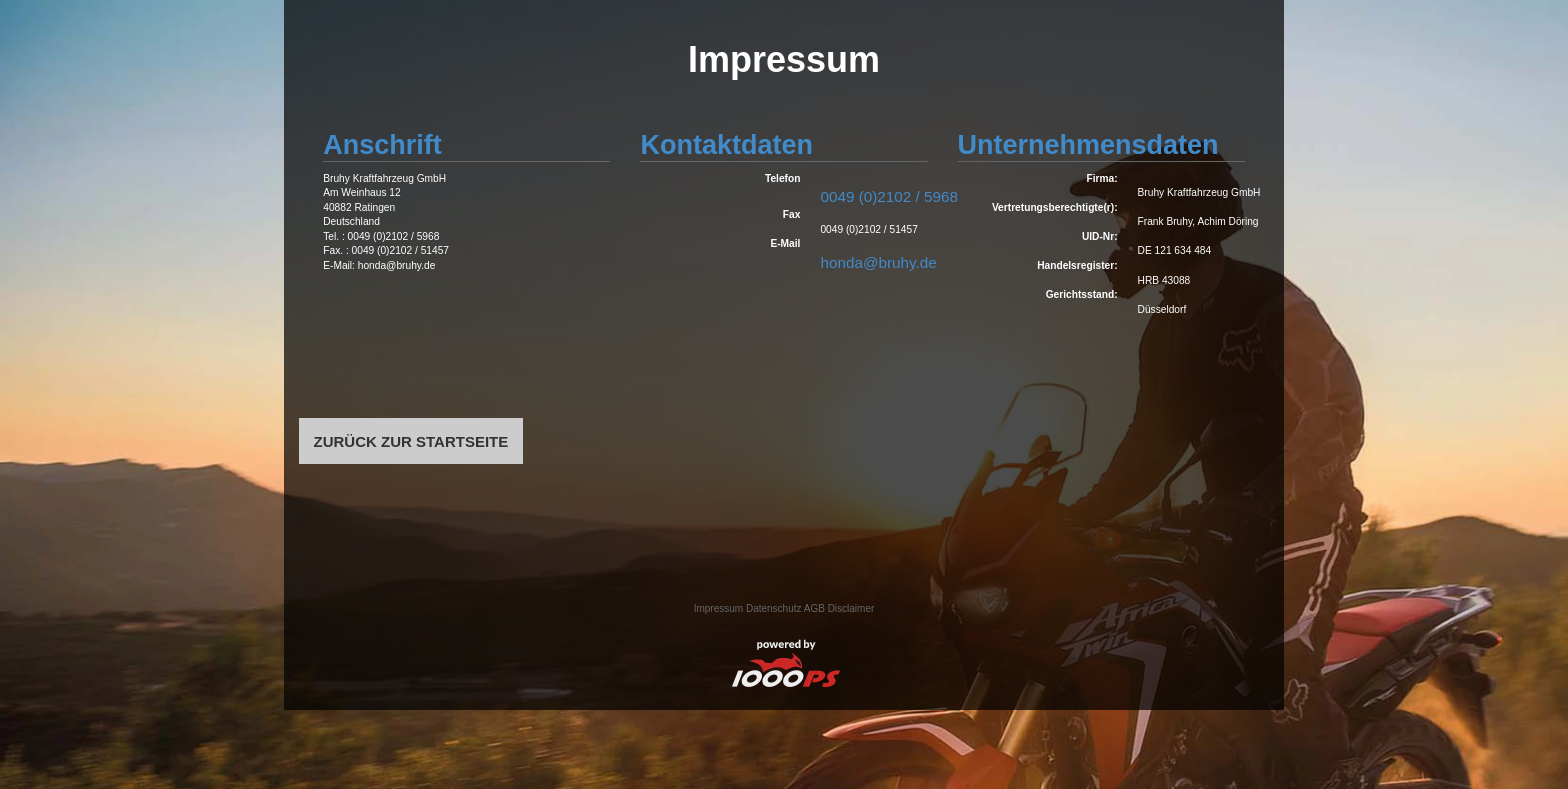  I want to click on honda@bruhy.de, so click(878, 262).